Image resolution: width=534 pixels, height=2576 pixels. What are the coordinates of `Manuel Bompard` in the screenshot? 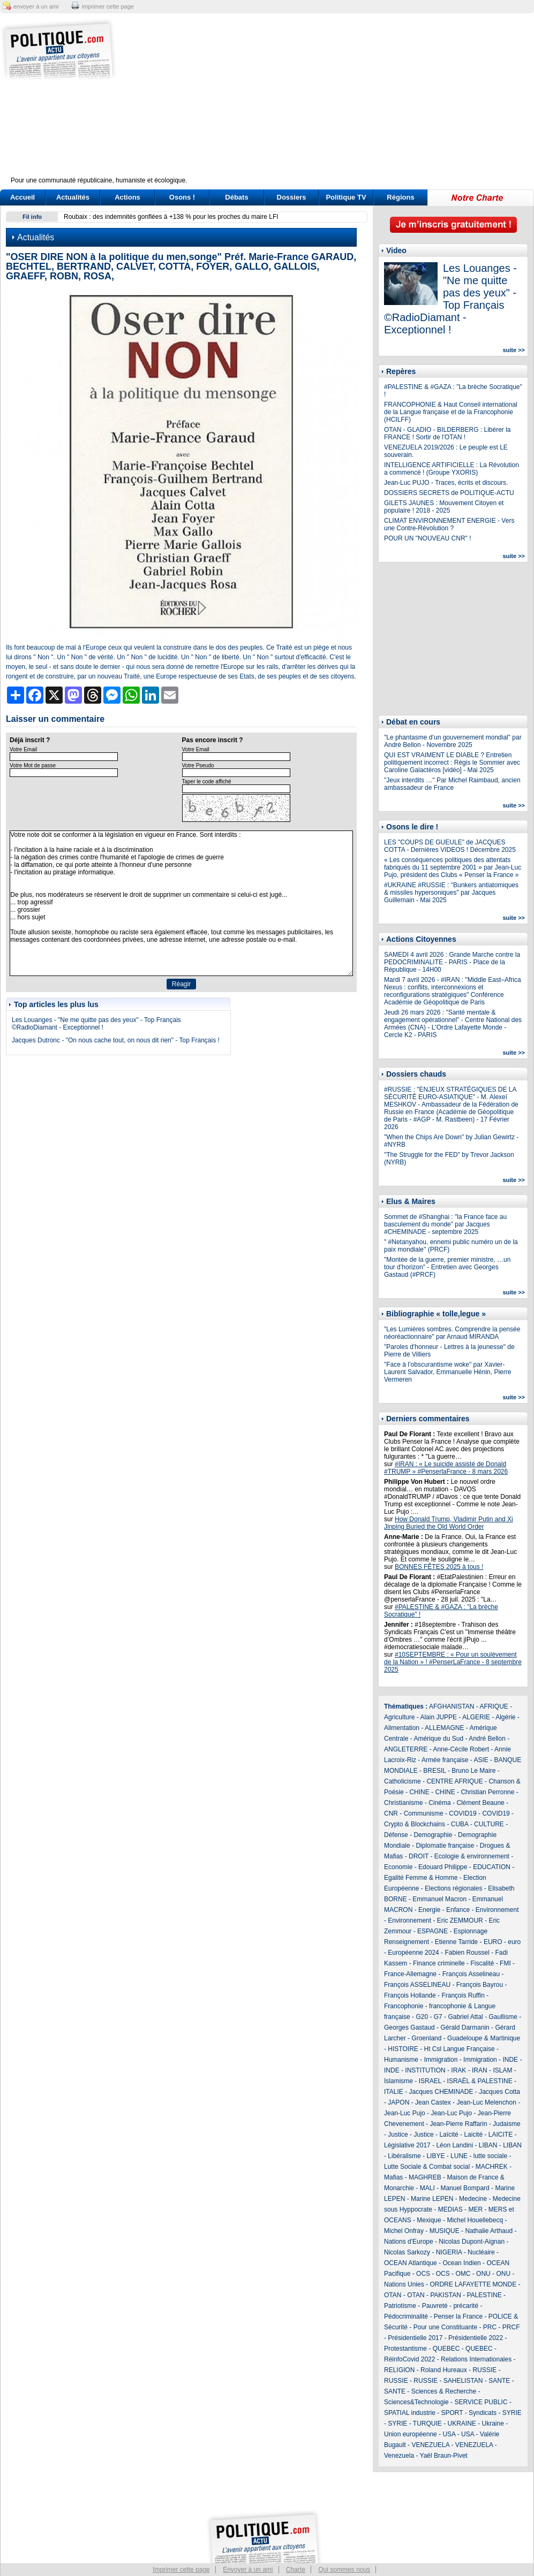 It's located at (464, 2188).